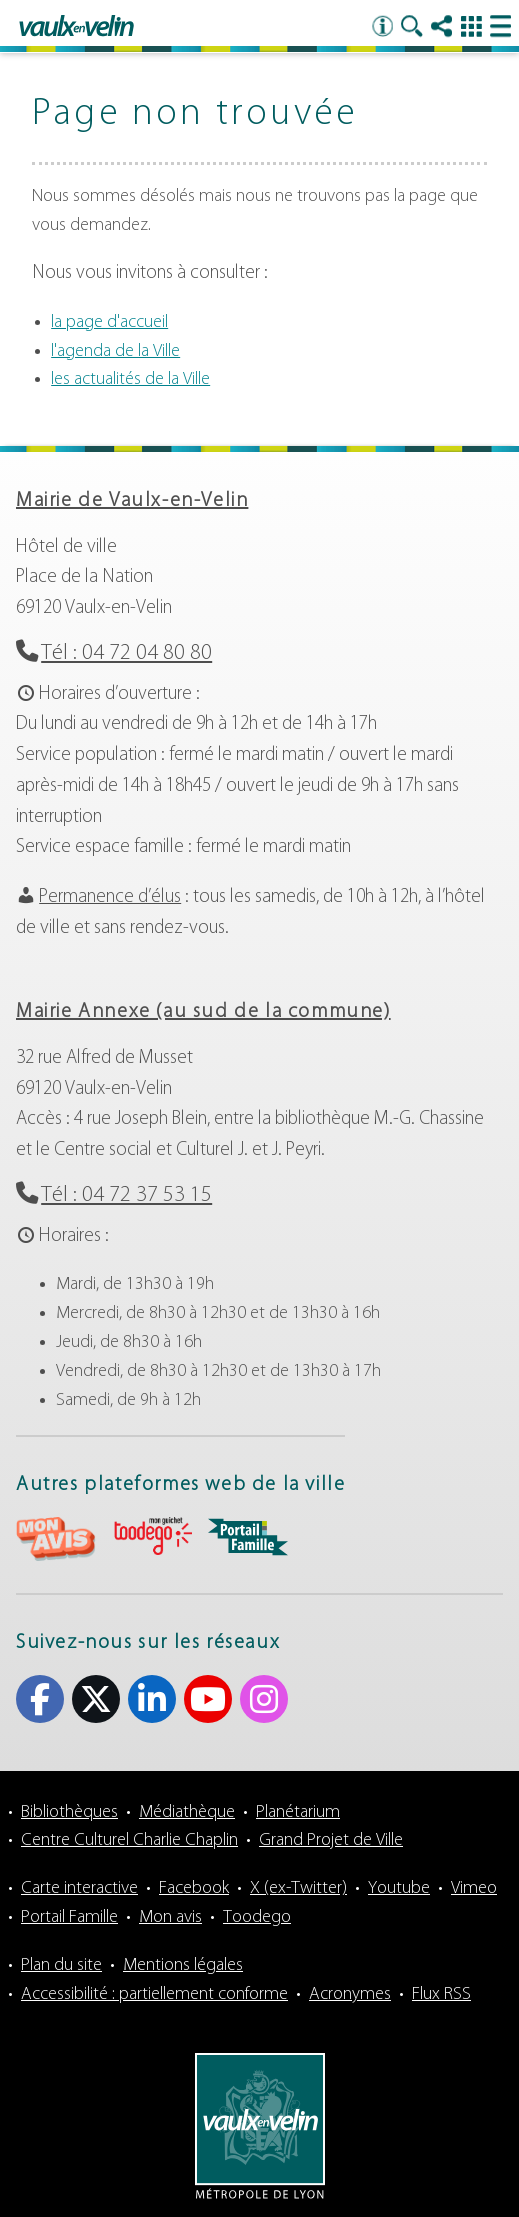 The width and height of the screenshot is (519, 2217). Describe the element at coordinates (129, 1840) in the screenshot. I see `Centre Culturel Charlie Chaplin` at that location.